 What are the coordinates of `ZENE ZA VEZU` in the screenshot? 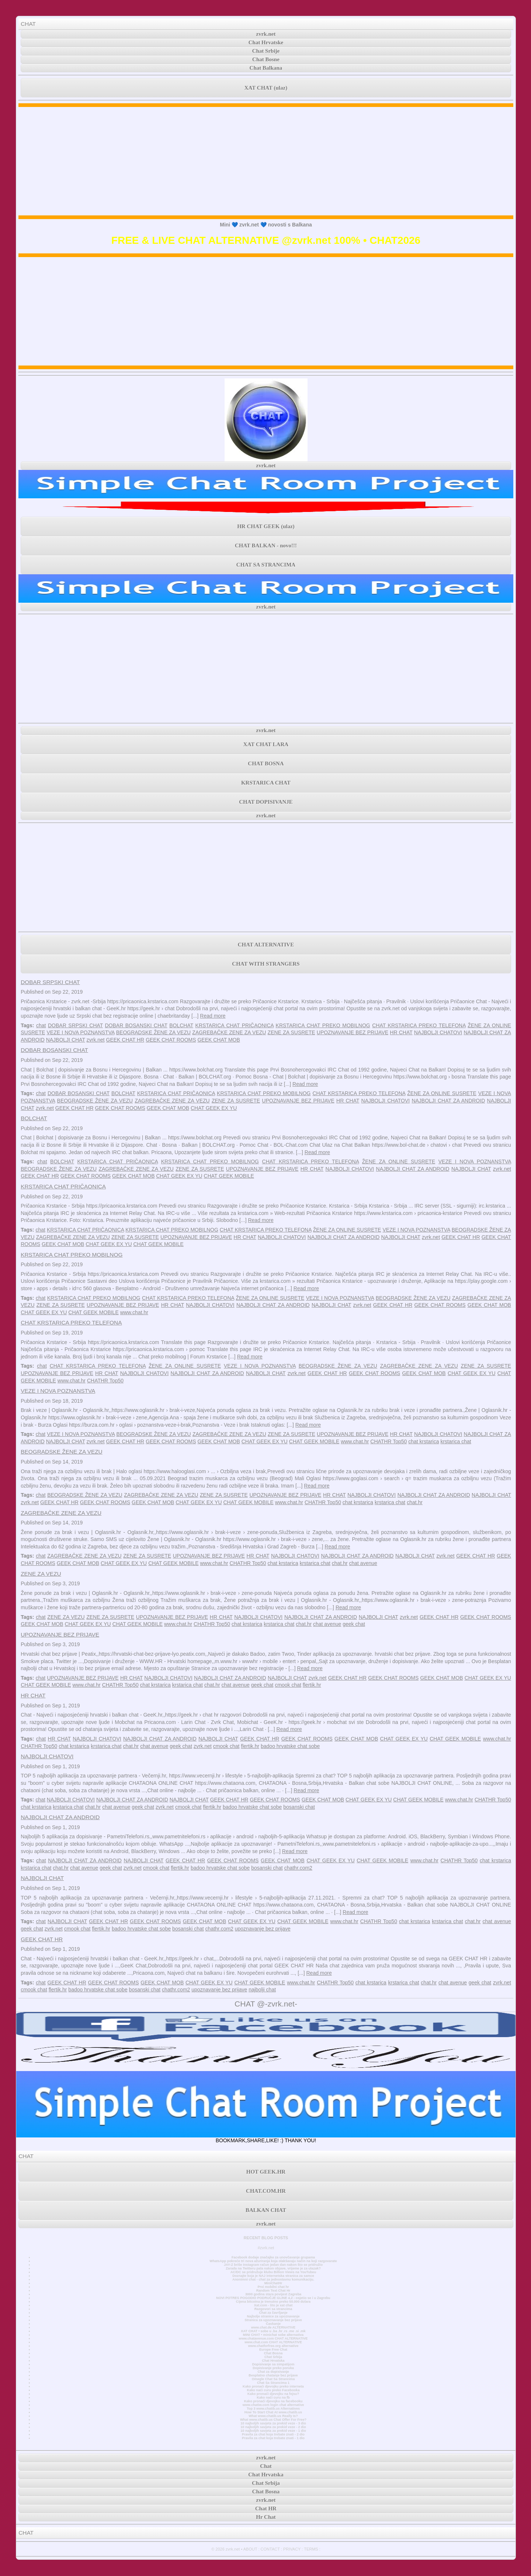 It's located at (41, 1574).